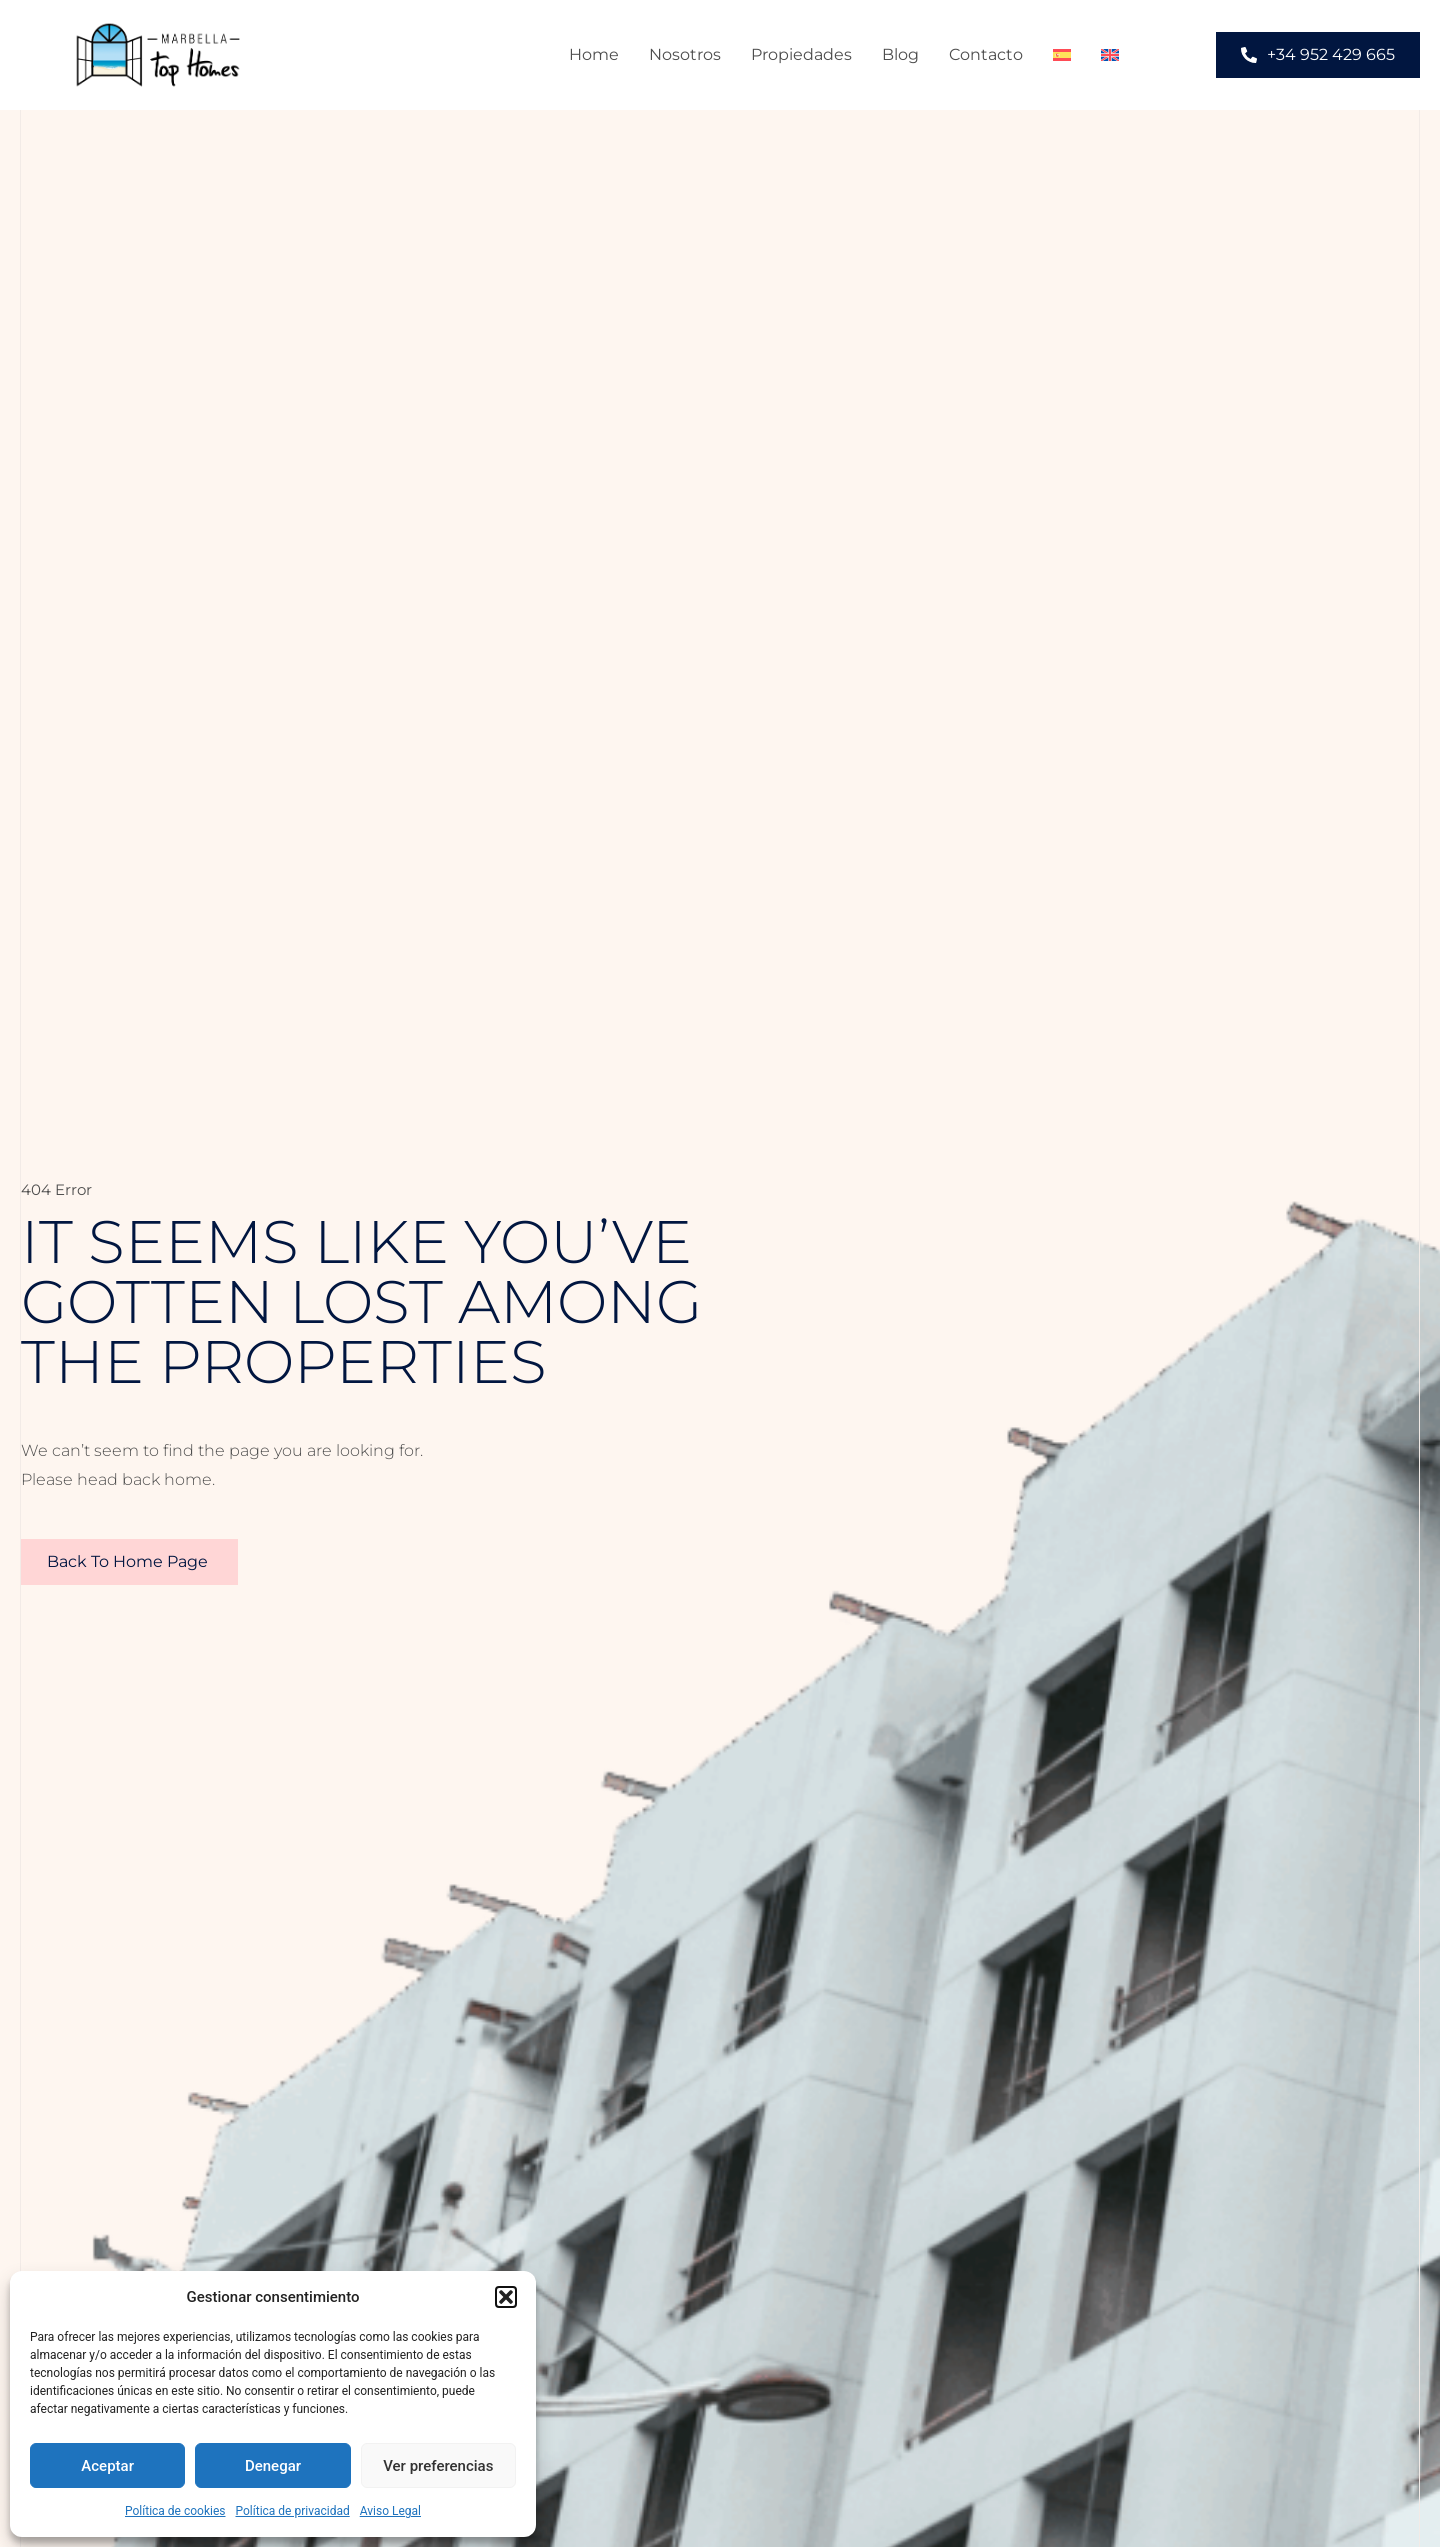 Image resolution: width=1440 pixels, height=2547 pixels. What do you see at coordinates (1062, 55) in the screenshot?
I see `[menuitem]` at bounding box center [1062, 55].